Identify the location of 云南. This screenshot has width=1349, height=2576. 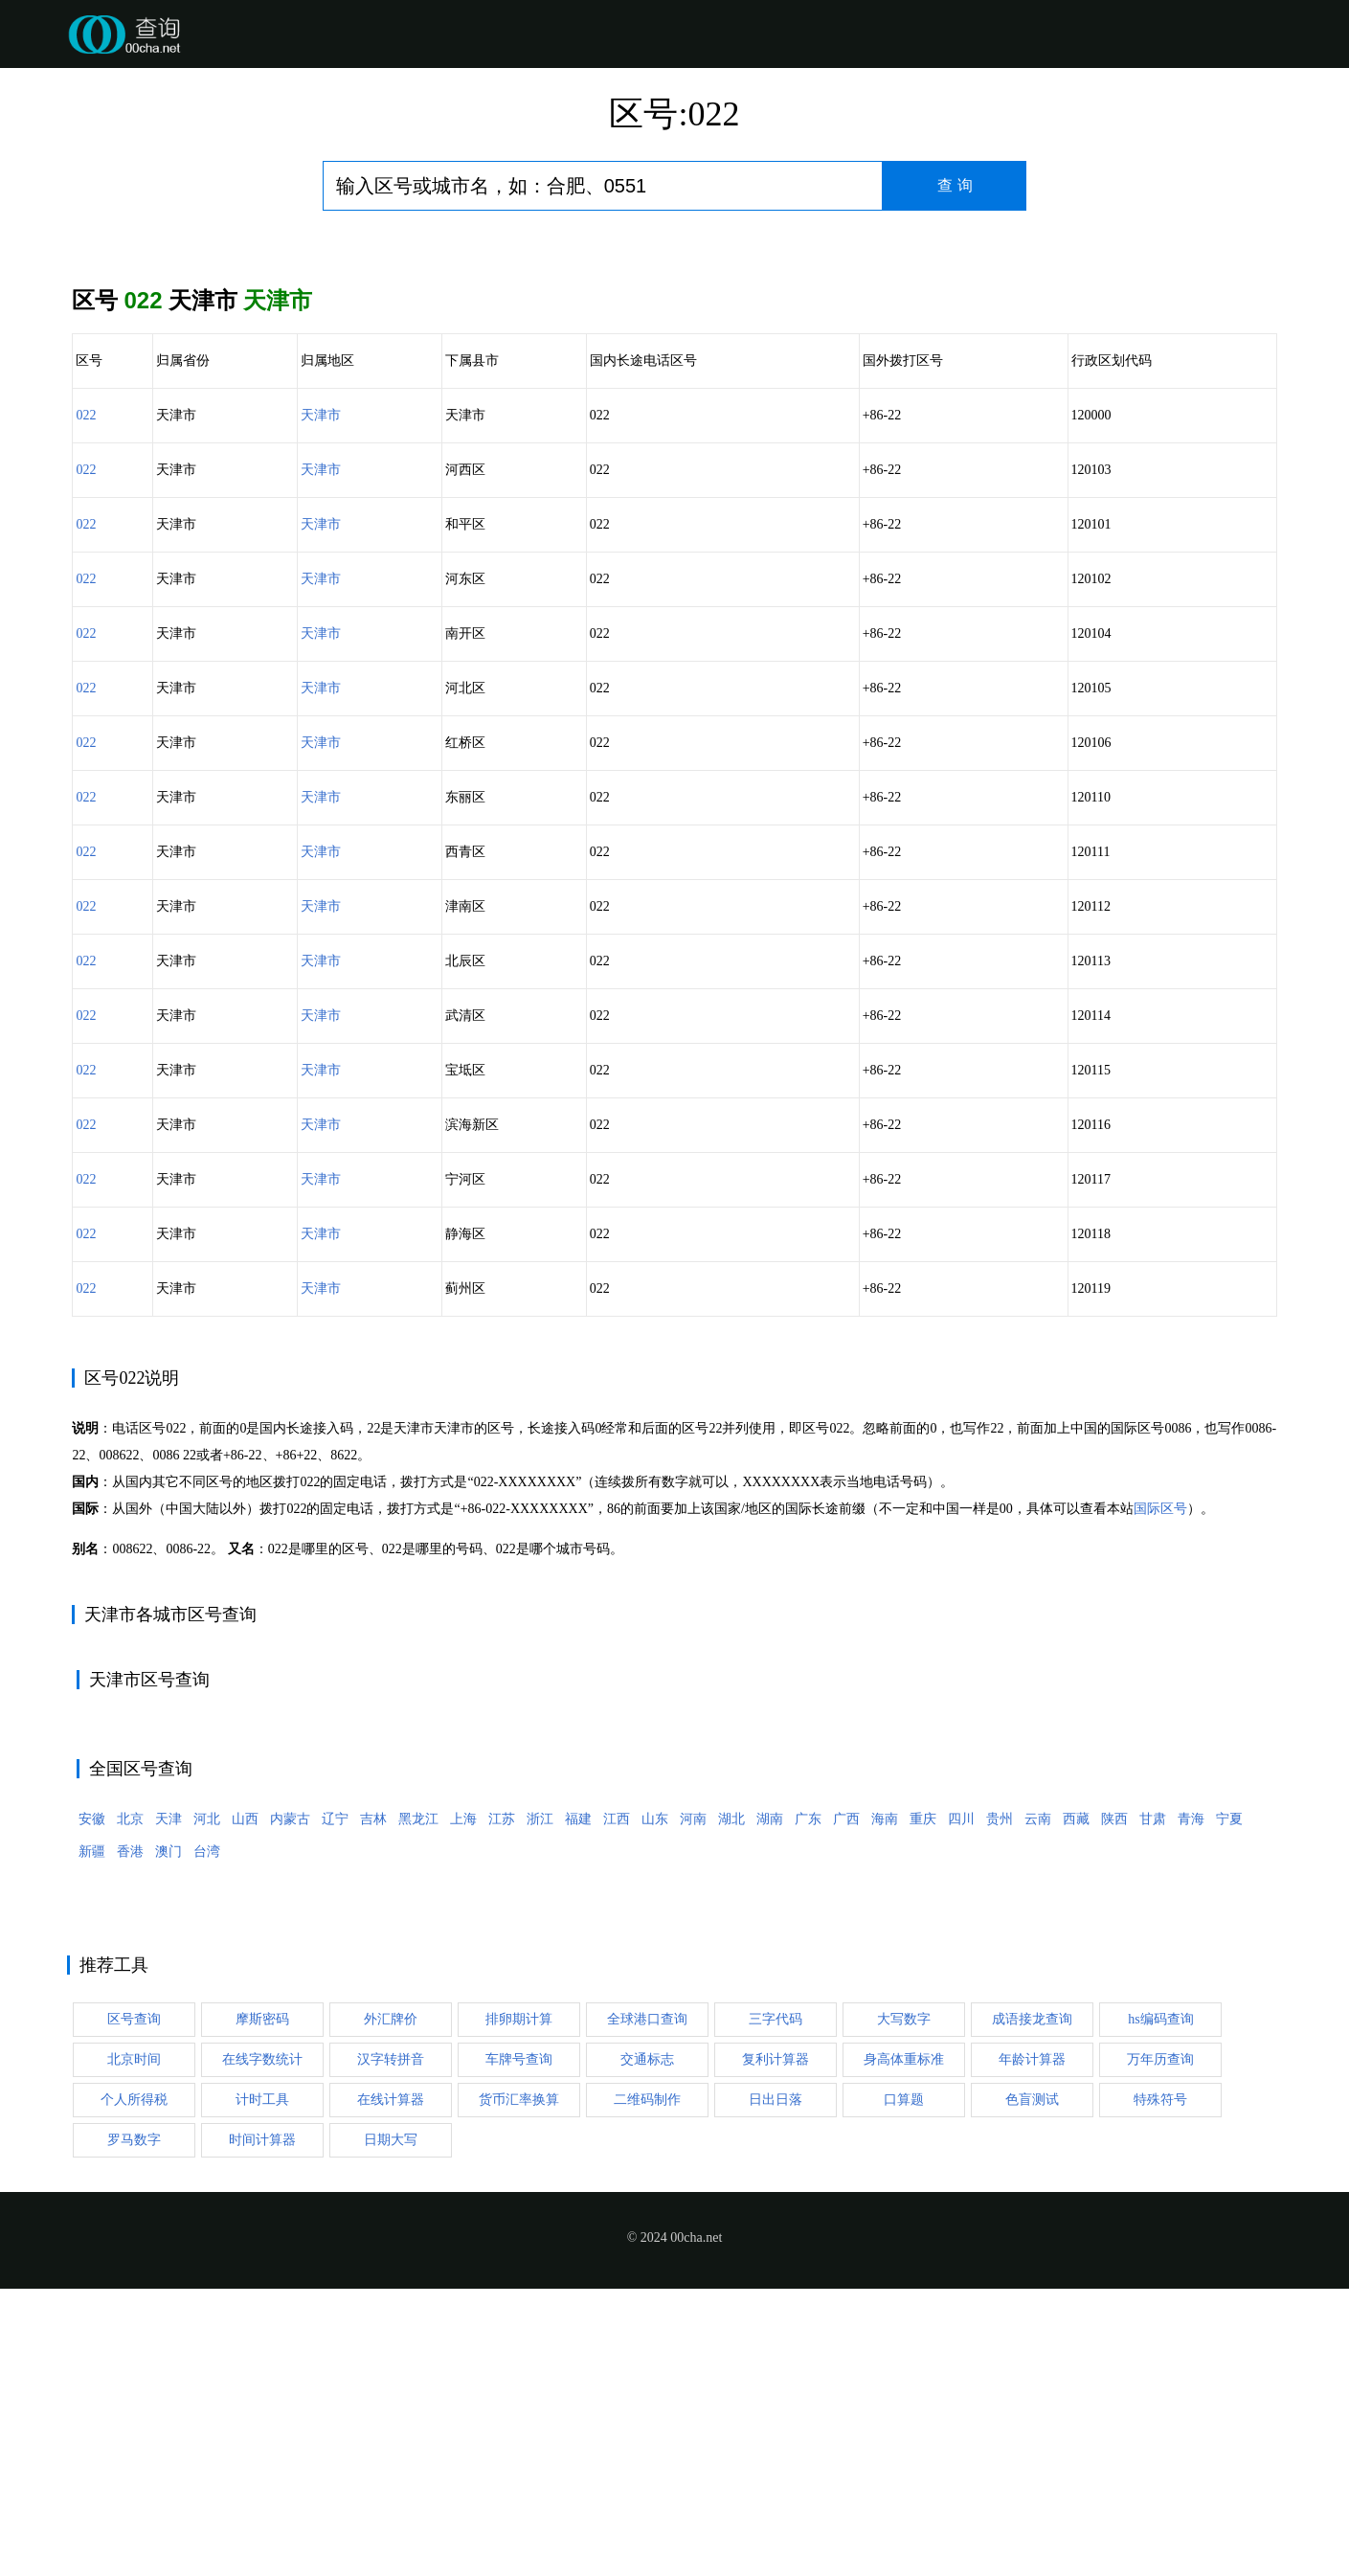
(1037, 2106).